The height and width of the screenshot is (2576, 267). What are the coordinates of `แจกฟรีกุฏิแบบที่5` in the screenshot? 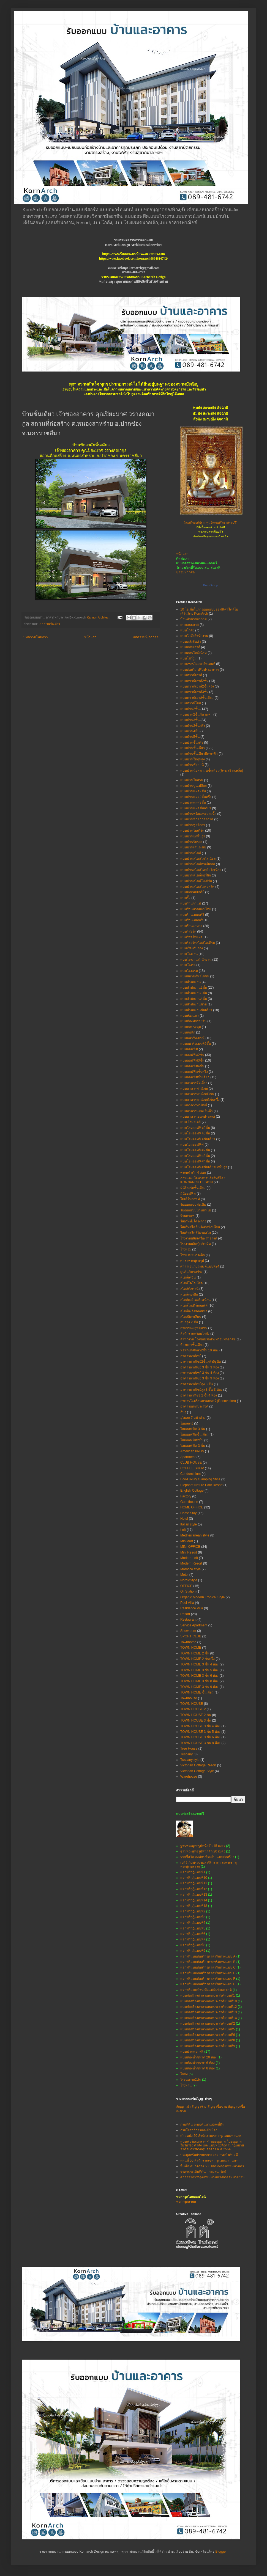 It's located at (192, 1928).